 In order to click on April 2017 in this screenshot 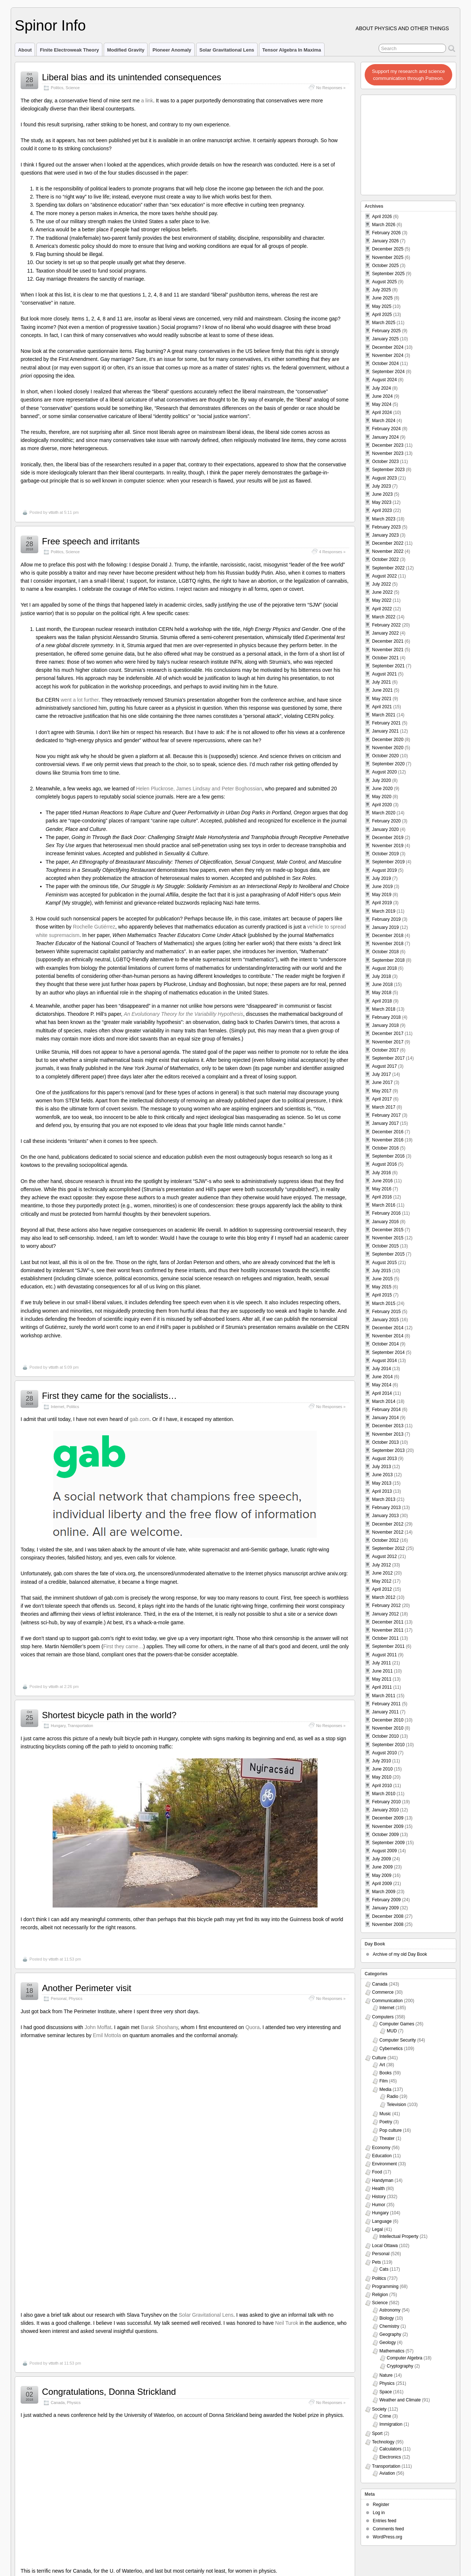, I will do `click(382, 1099)`.